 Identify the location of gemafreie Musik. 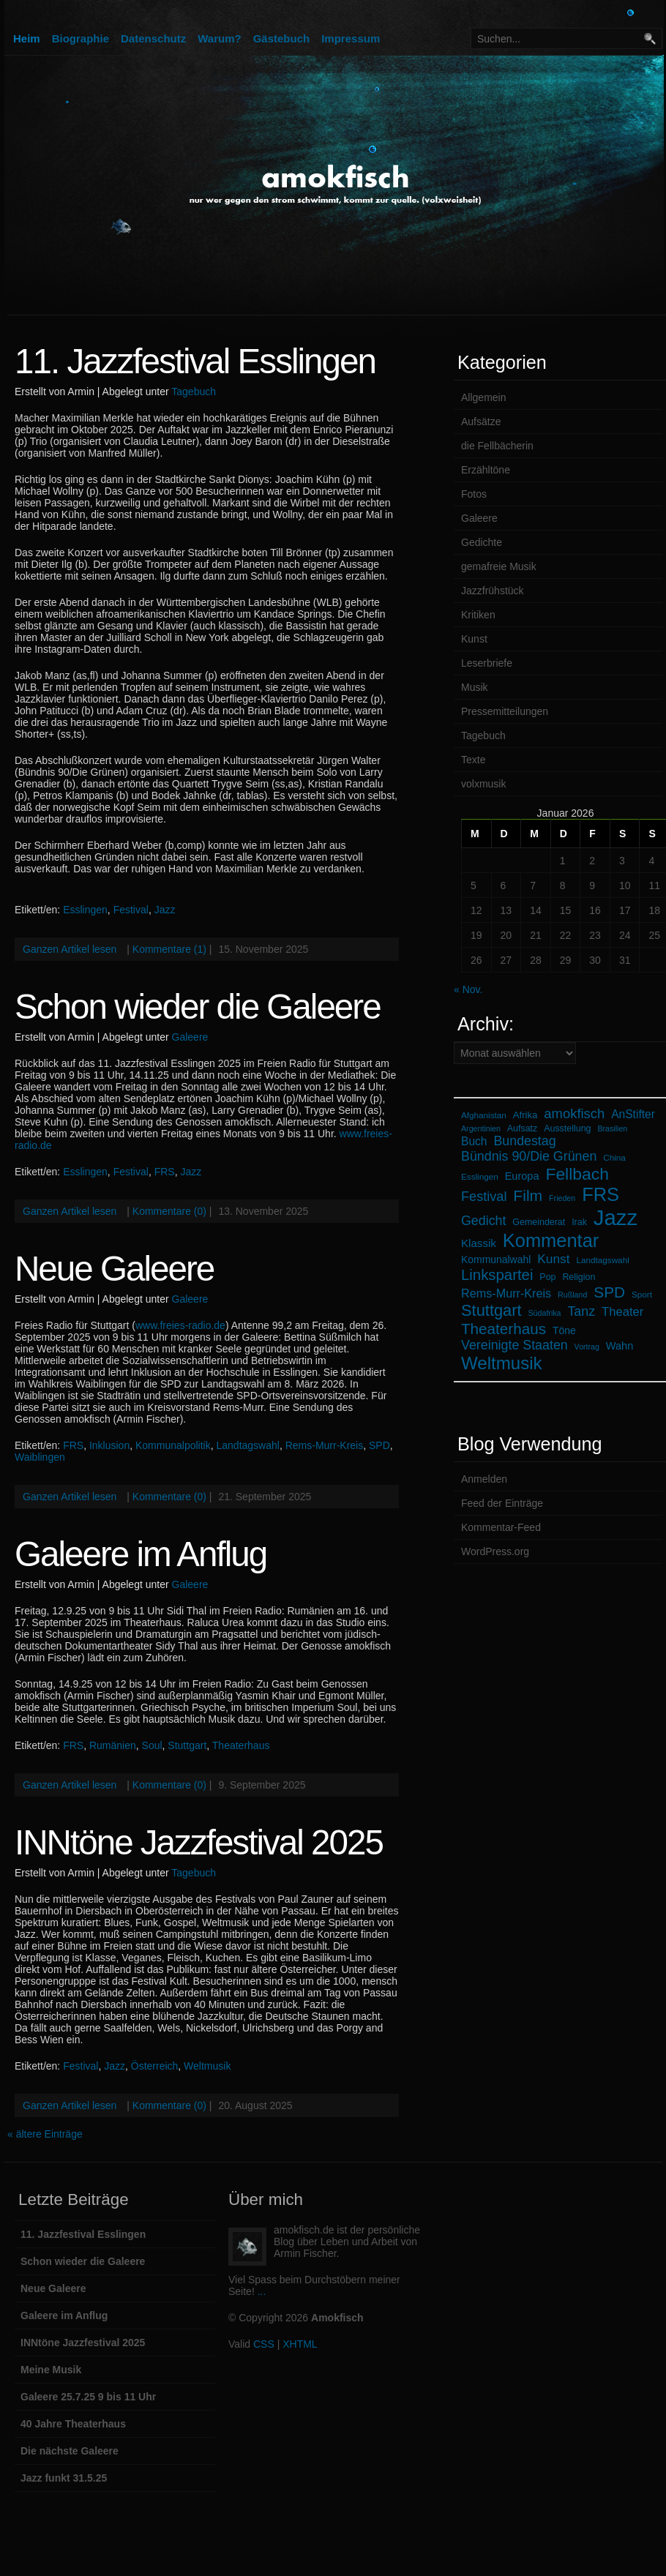
(498, 566).